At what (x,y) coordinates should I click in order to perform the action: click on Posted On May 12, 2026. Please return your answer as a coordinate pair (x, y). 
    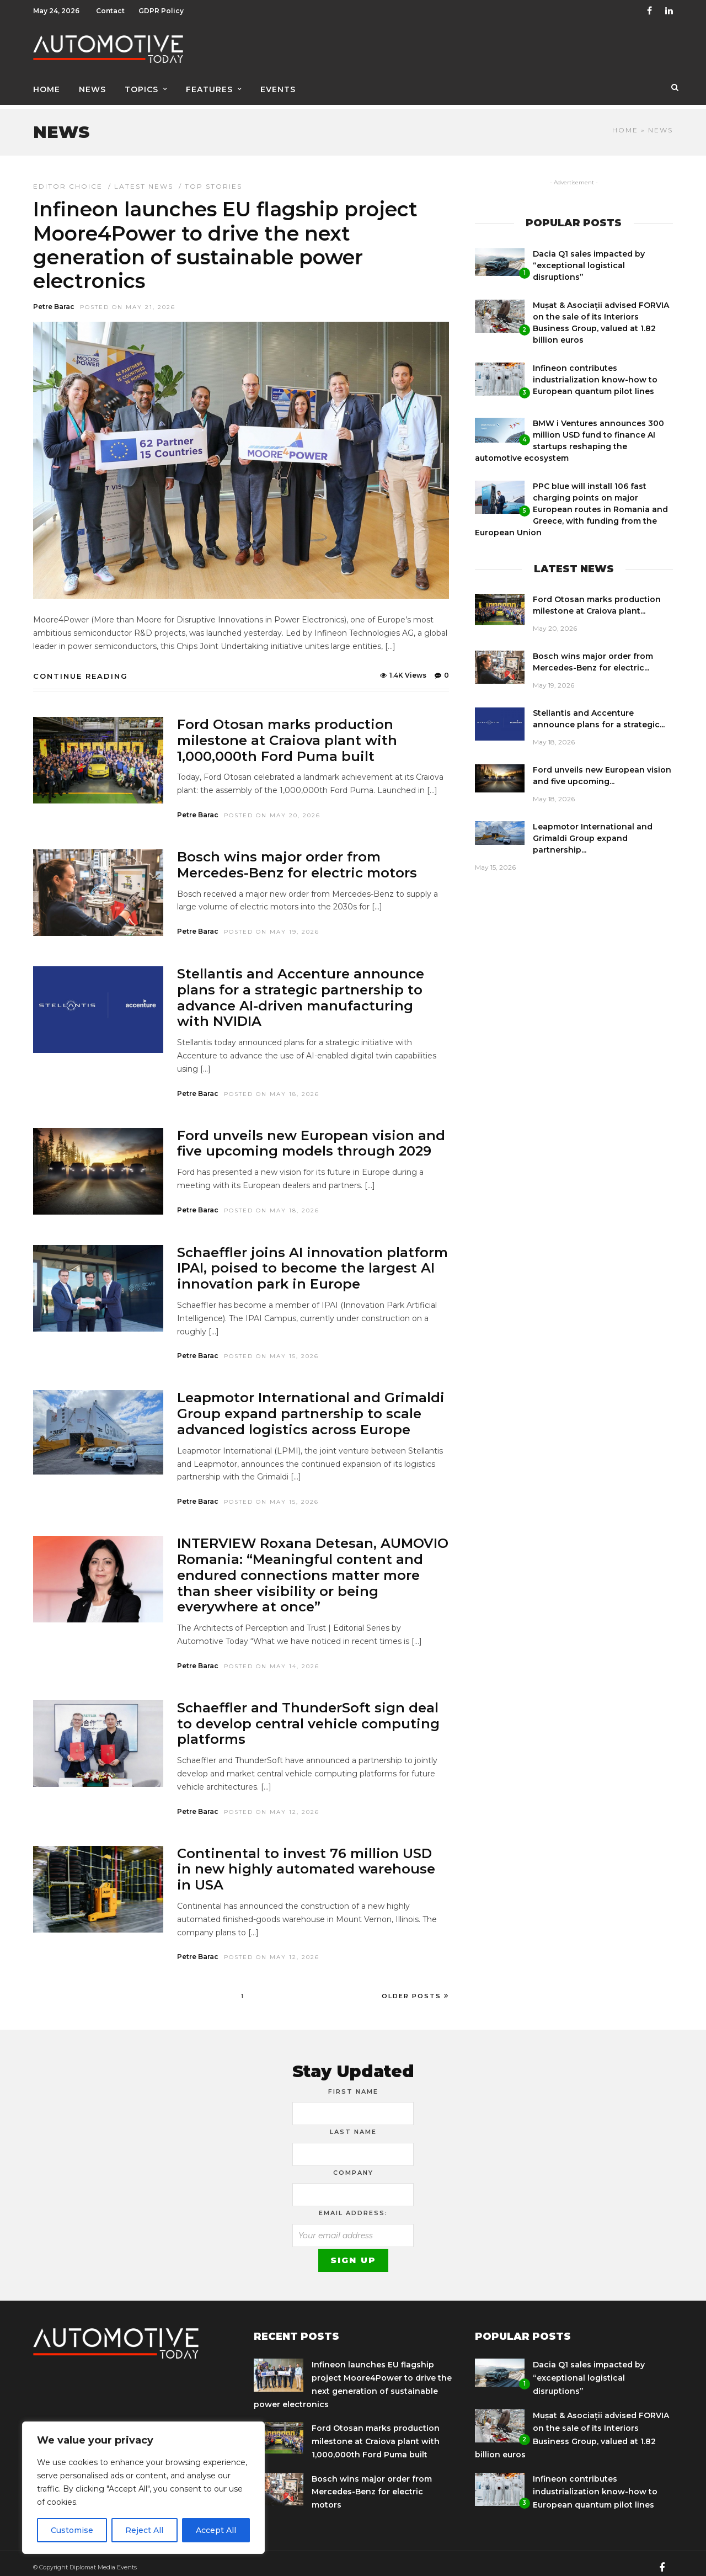
    Looking at the image, I should click on (271, 1804).